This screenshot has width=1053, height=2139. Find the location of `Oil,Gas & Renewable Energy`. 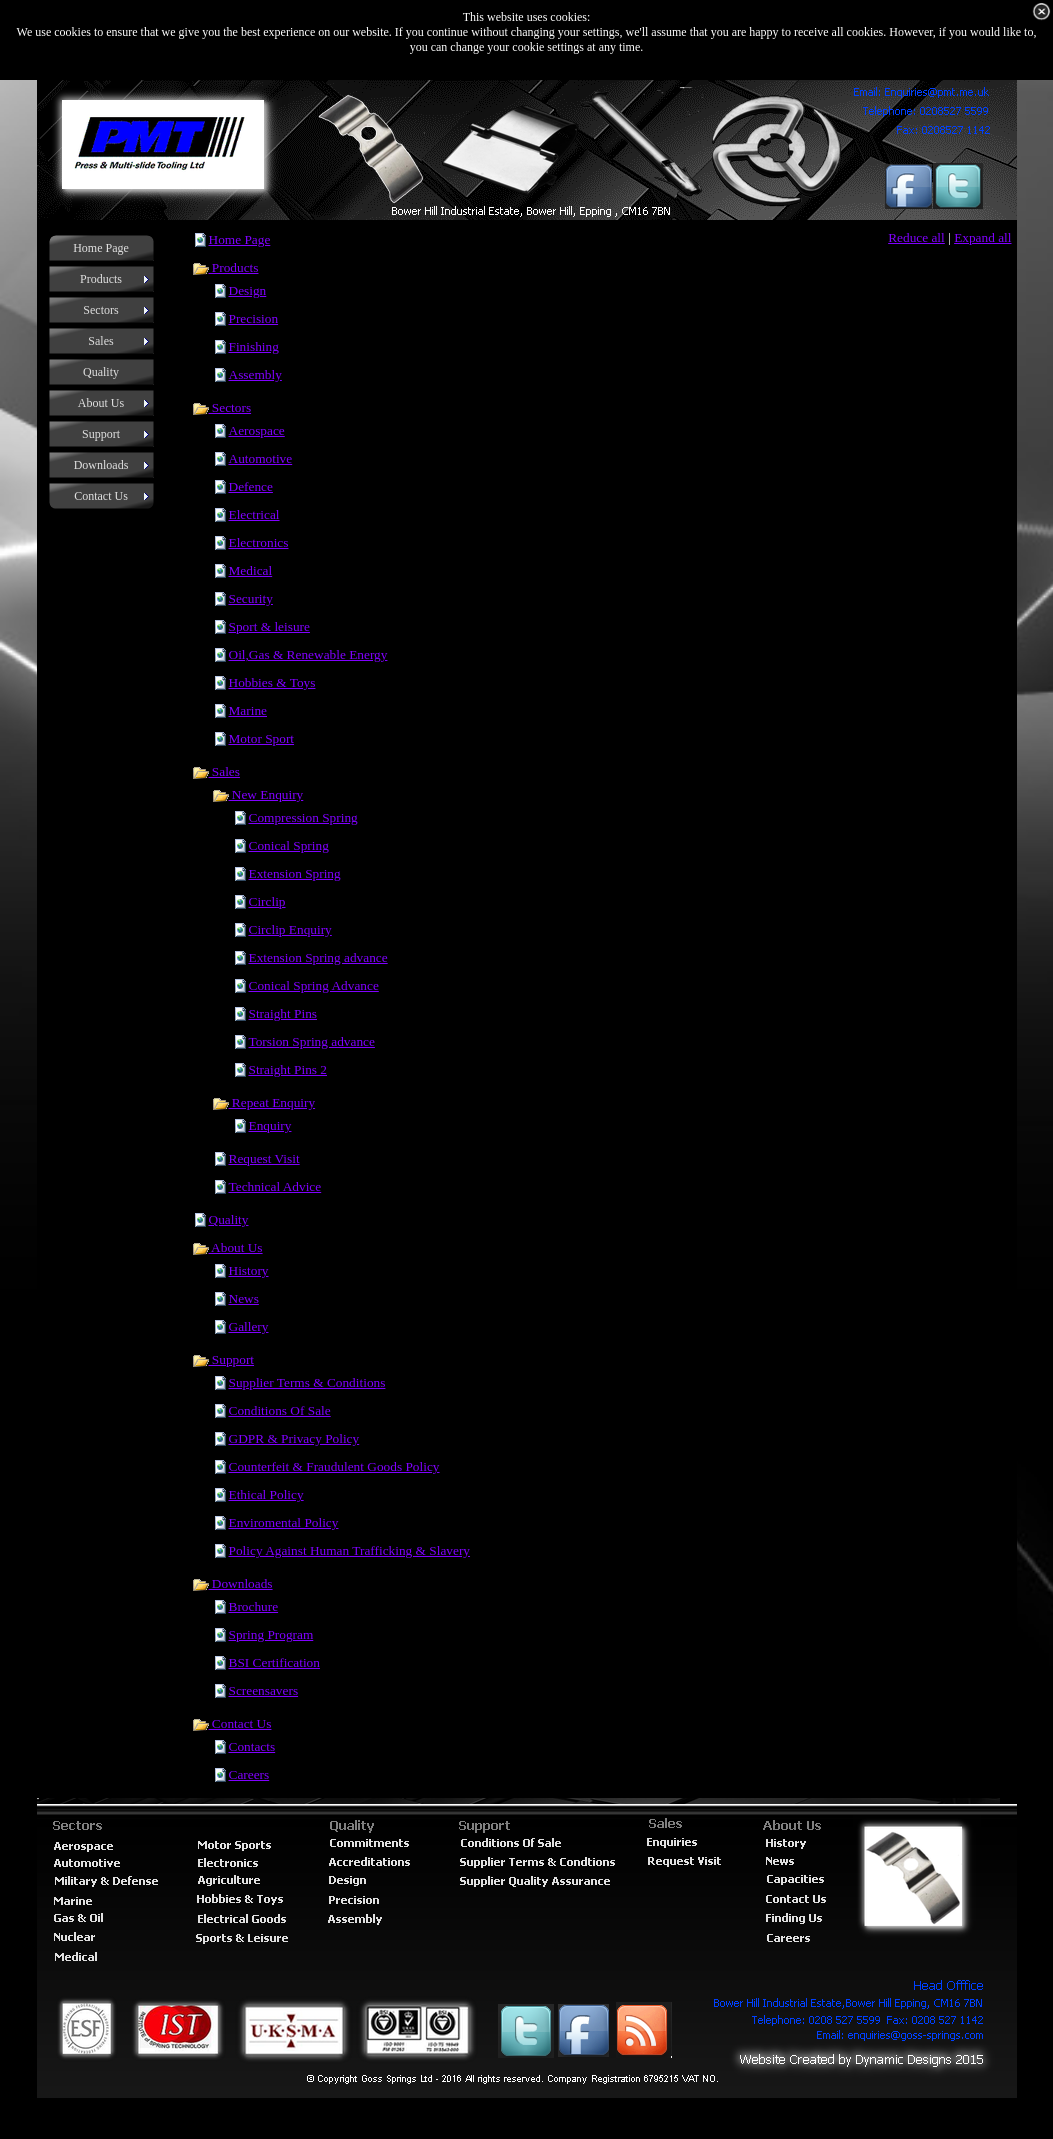

Oil,Gas & Renewable Energy is located at coordinates (308, 654).